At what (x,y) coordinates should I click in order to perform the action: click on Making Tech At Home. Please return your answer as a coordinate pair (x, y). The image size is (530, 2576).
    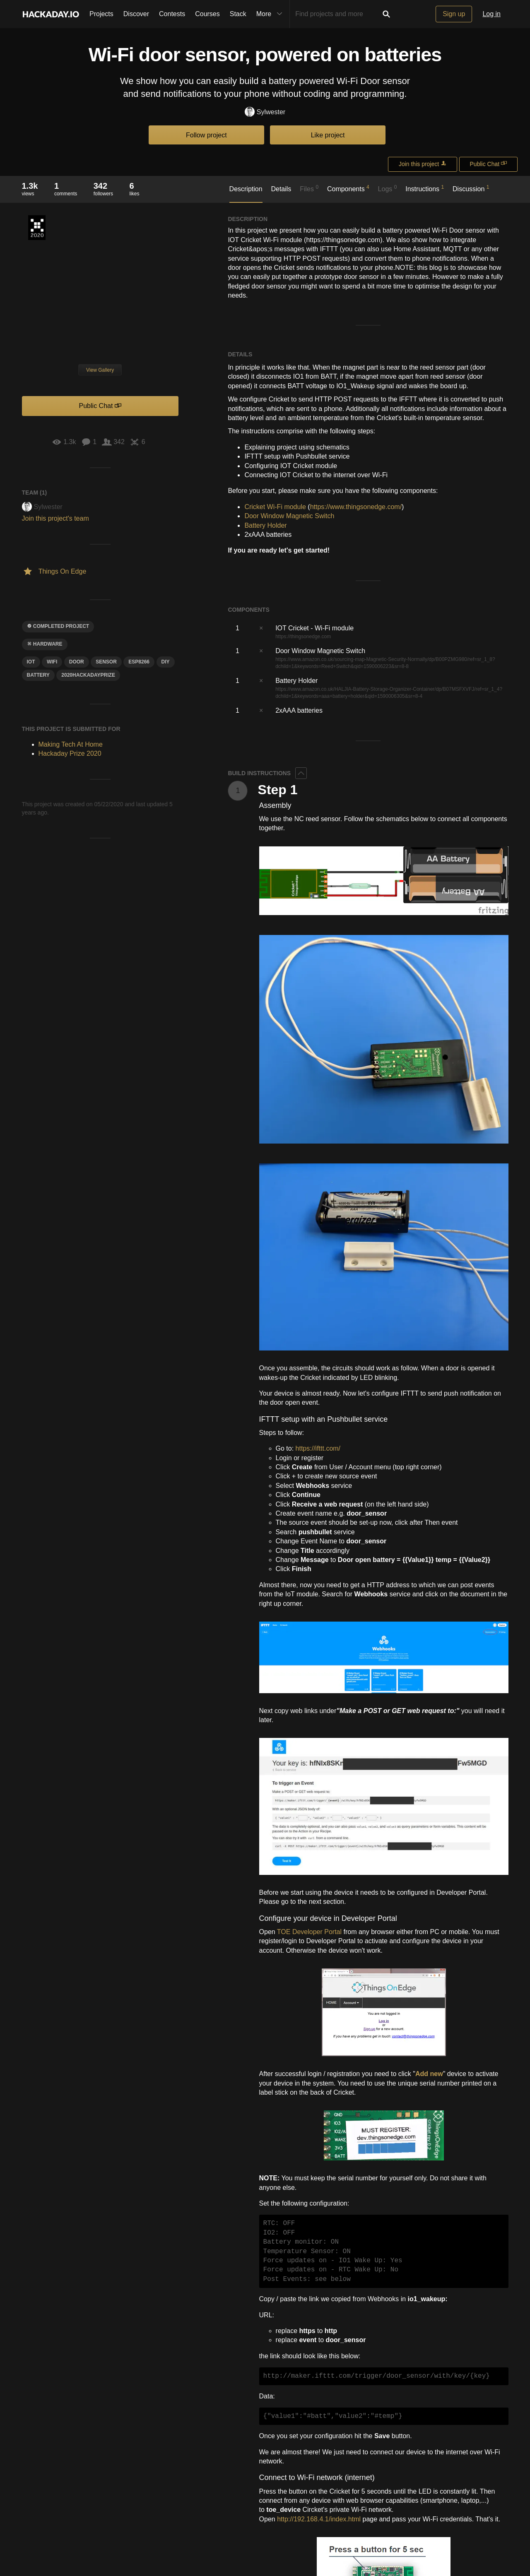
    Looking at the image, I should click on (71, 744).